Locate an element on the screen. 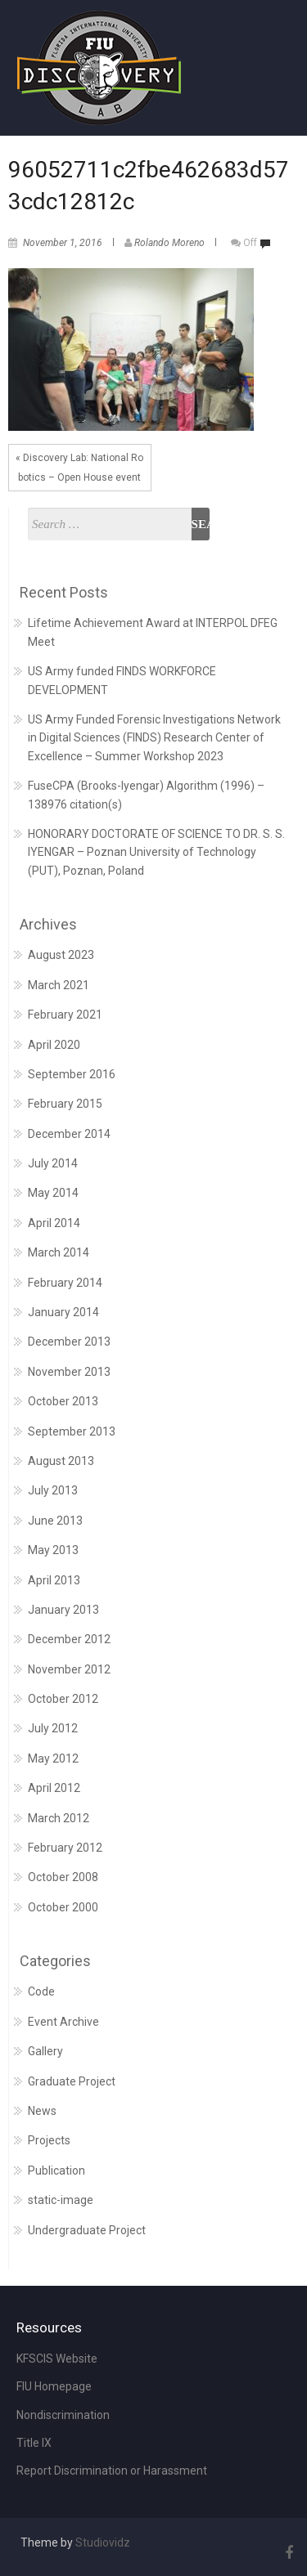 This screenshot has height=2576, width=307. October 2013 is located at coordinates (63, 1401).